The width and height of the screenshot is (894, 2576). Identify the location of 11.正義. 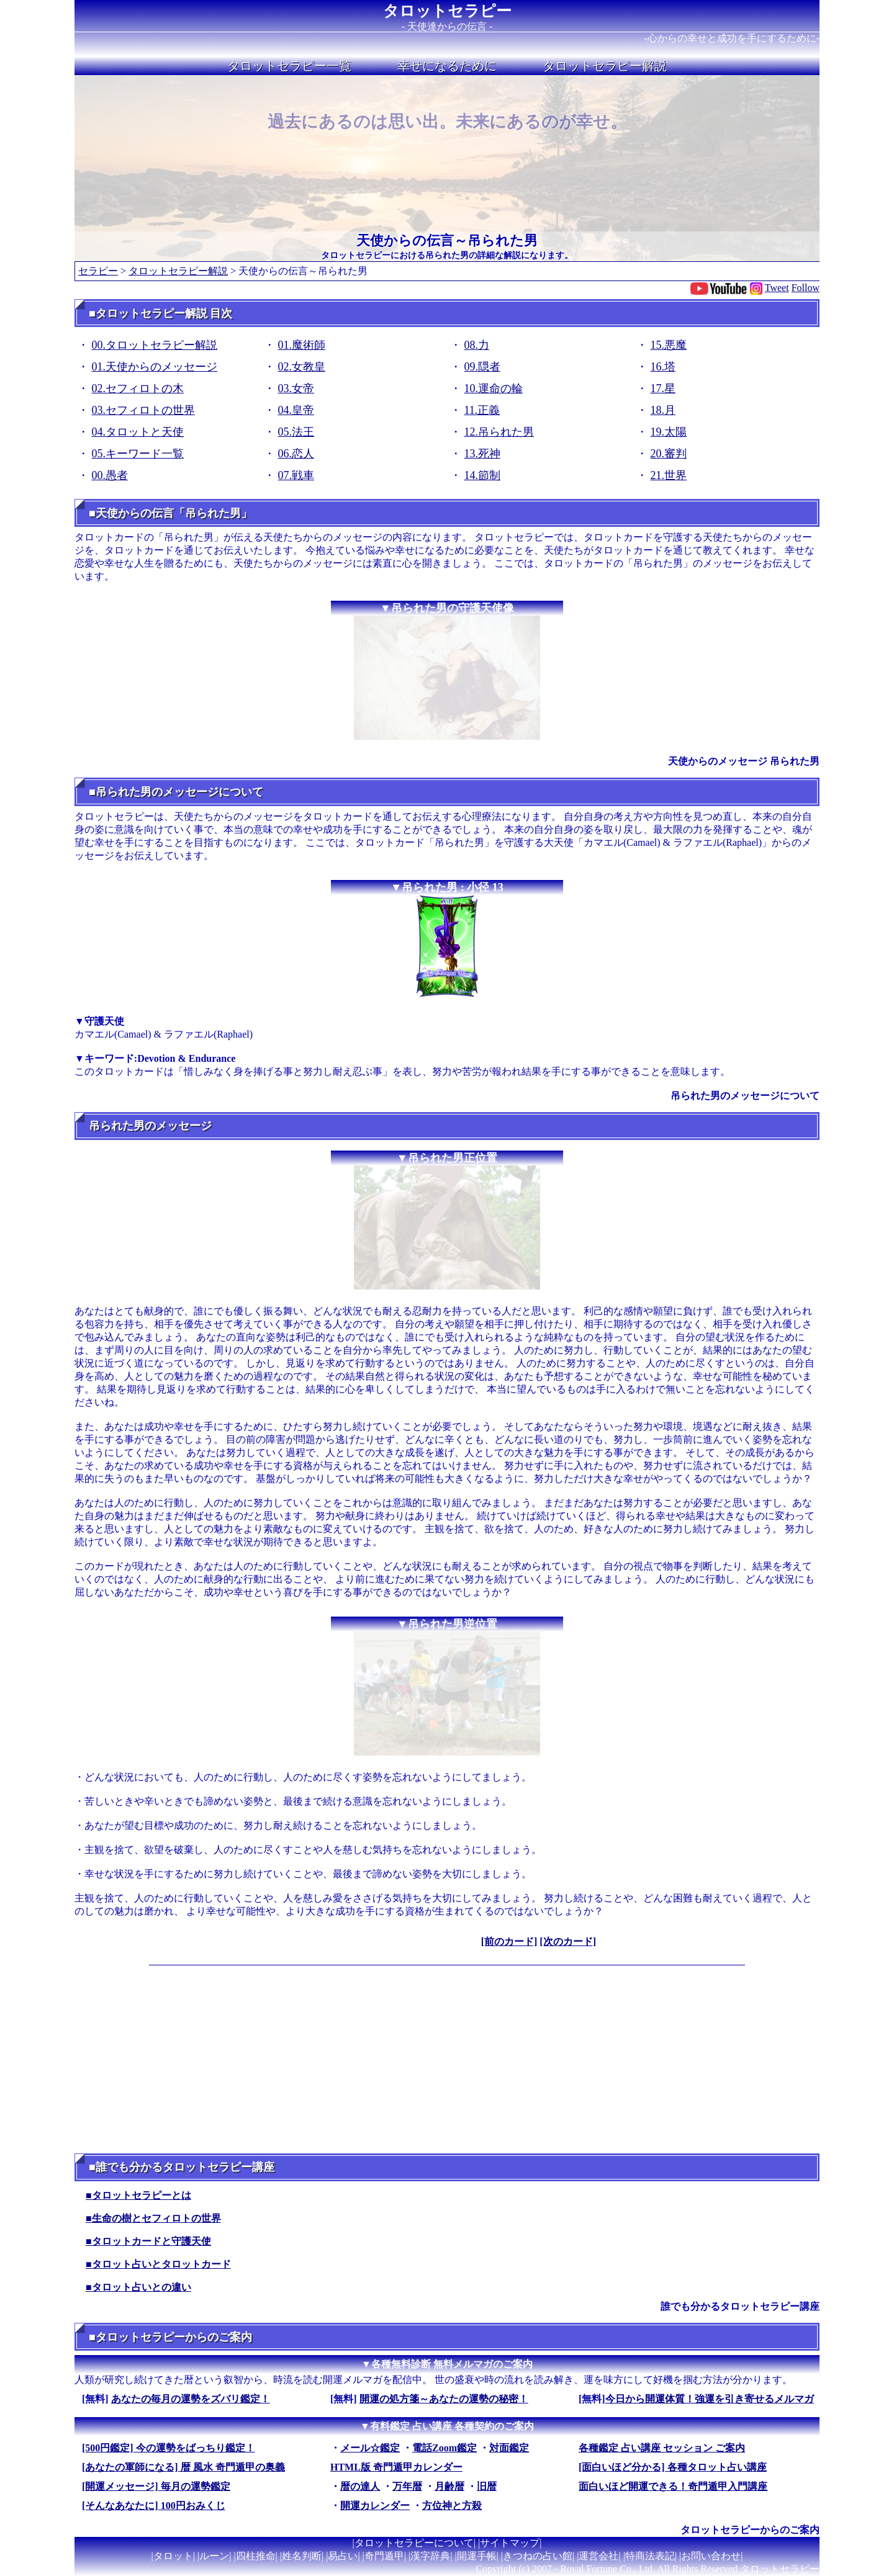
(482, 410).